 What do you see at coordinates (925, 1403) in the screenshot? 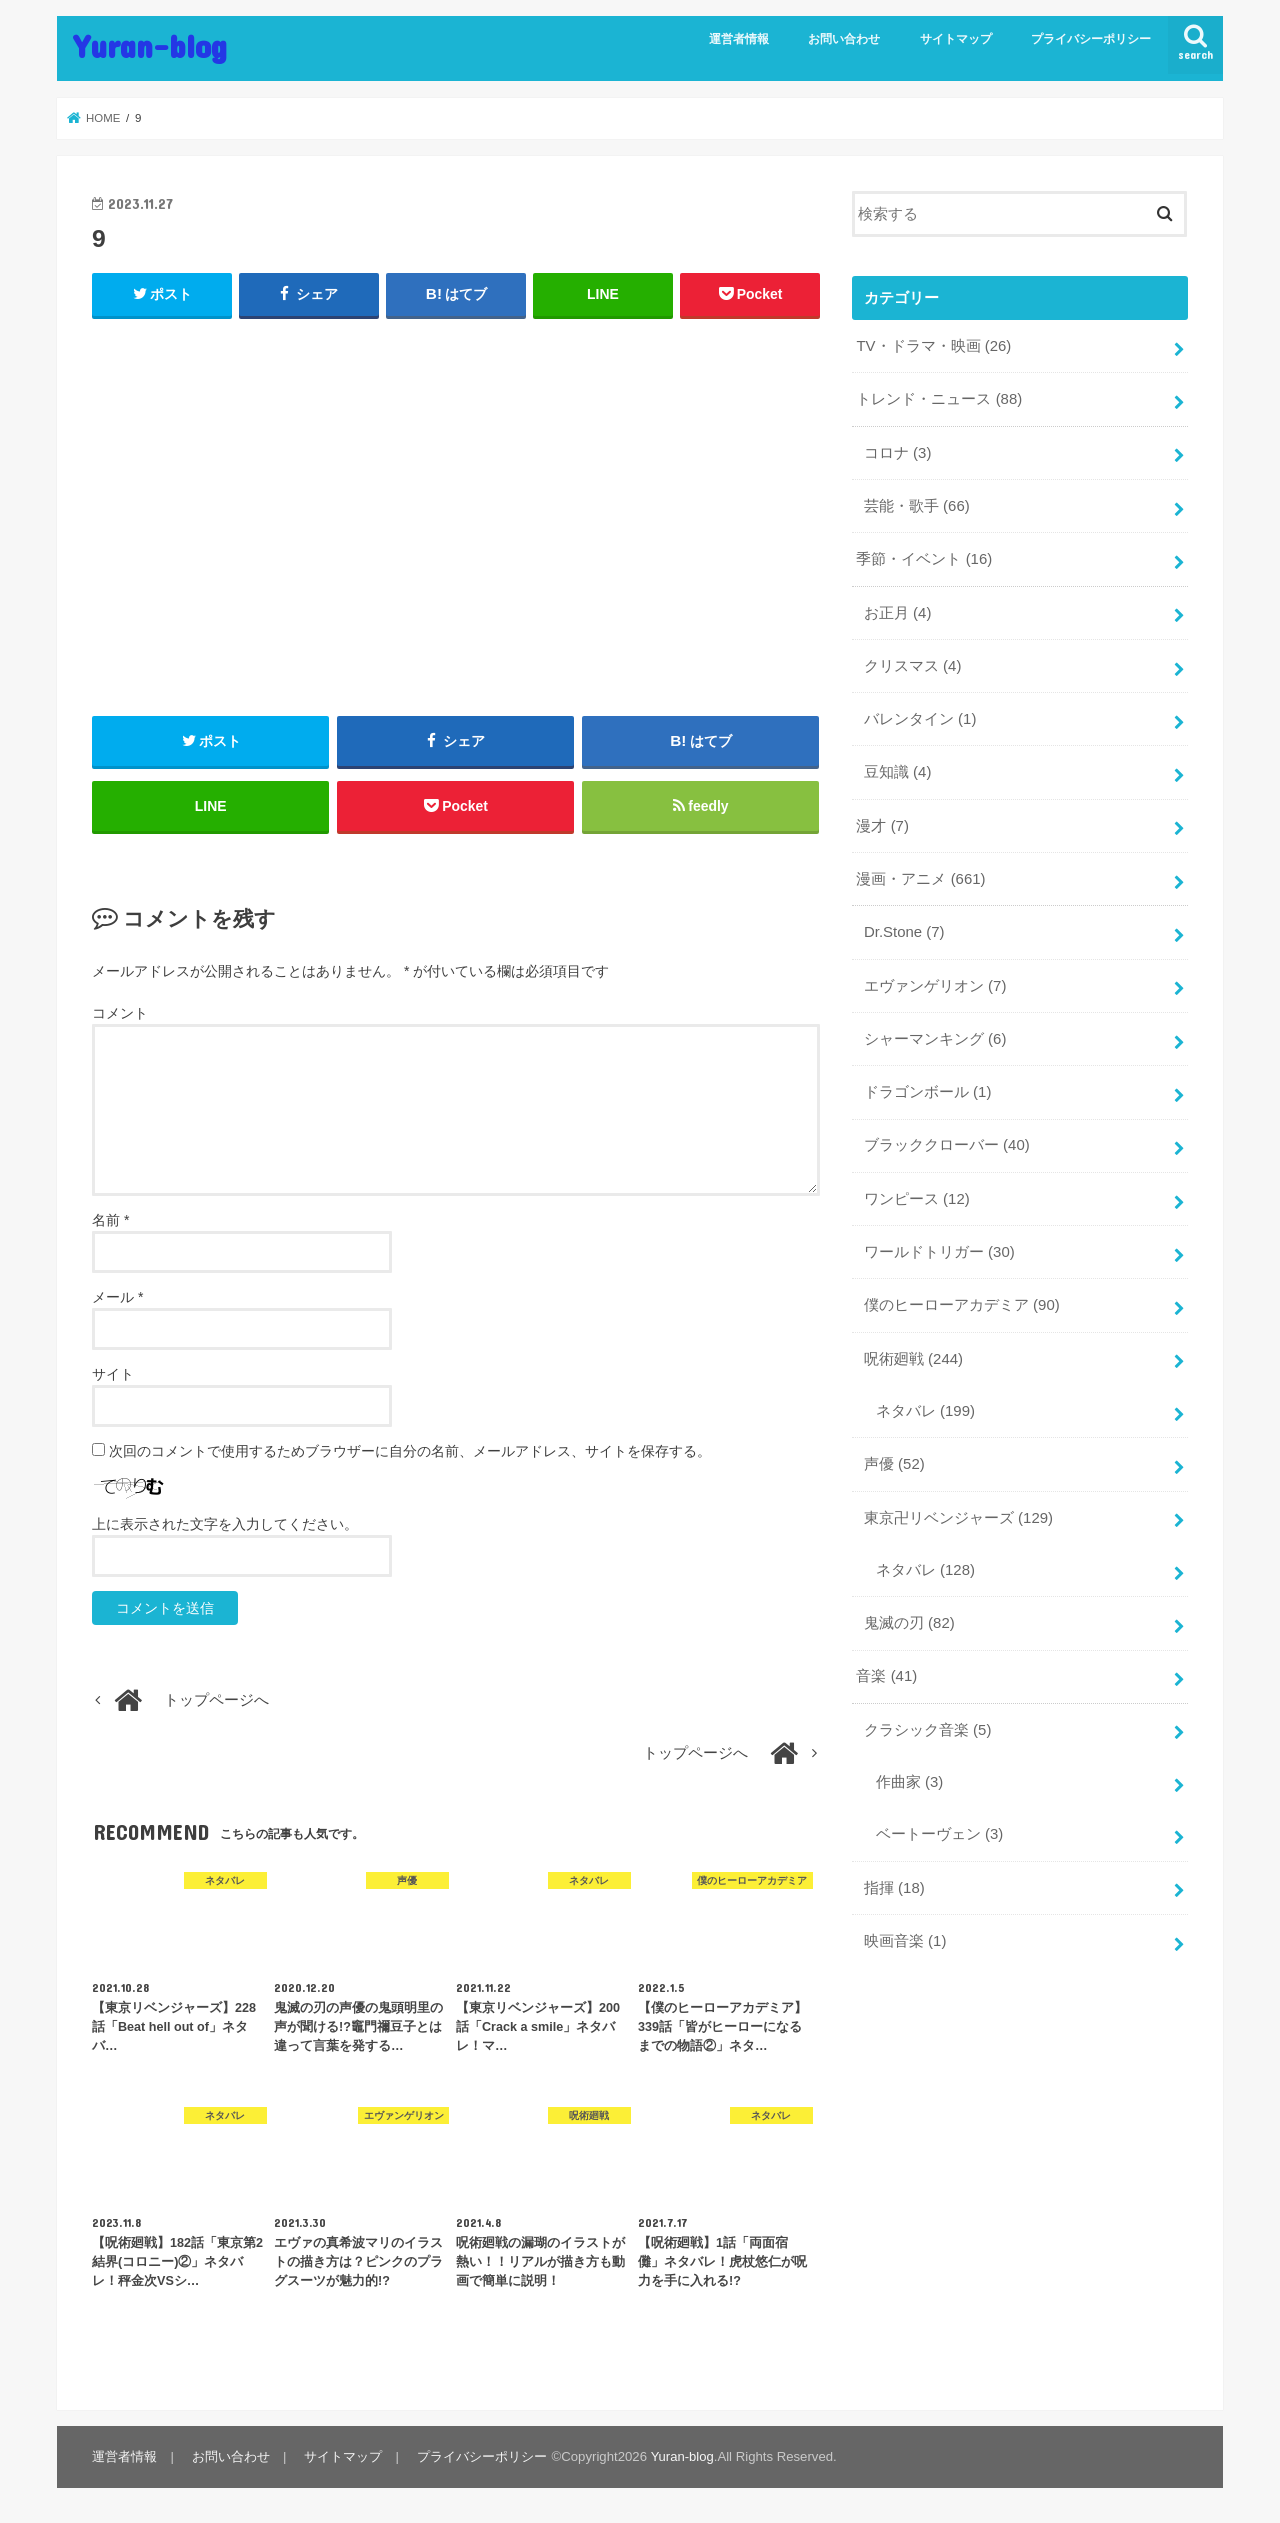
I see `ネタバレ` at bounding box center [925, 1403].